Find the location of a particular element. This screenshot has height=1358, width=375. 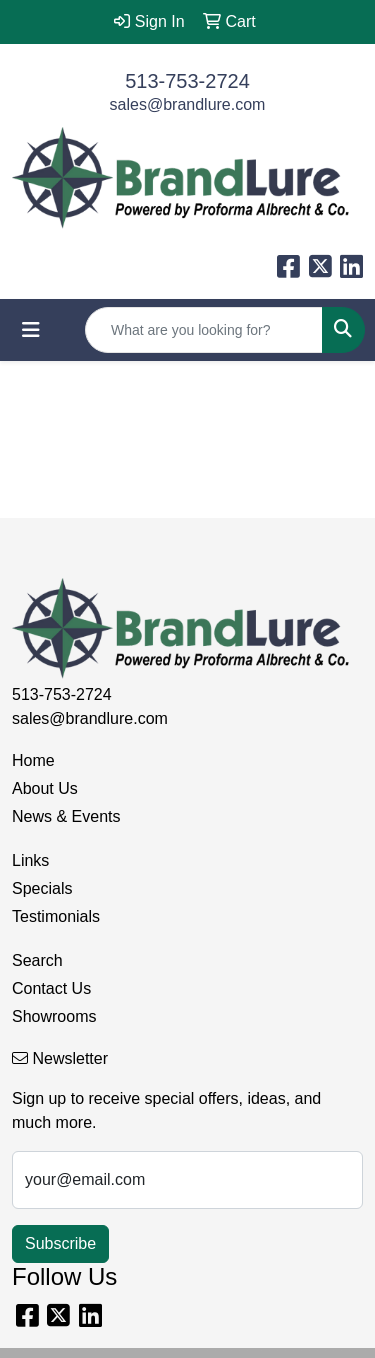

Showrooms is located at coordinates (54, 1016).